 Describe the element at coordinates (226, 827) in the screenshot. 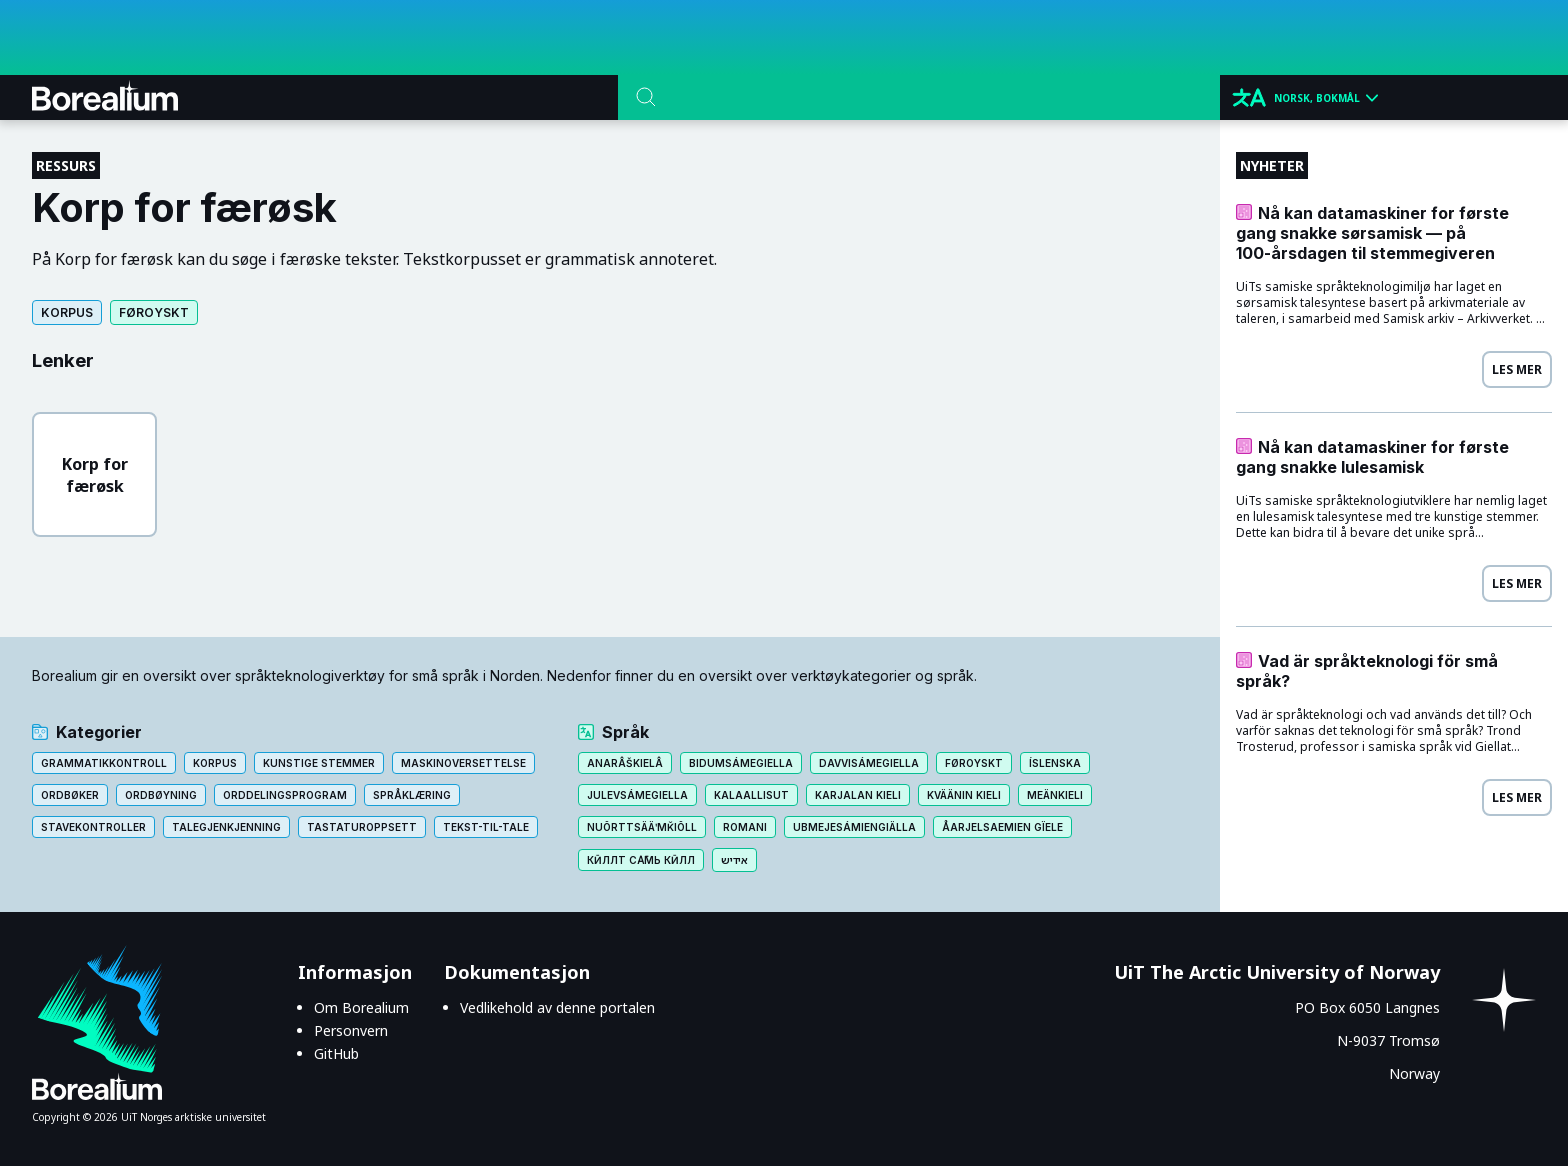

I see `Talegjenkjenning` at that location.